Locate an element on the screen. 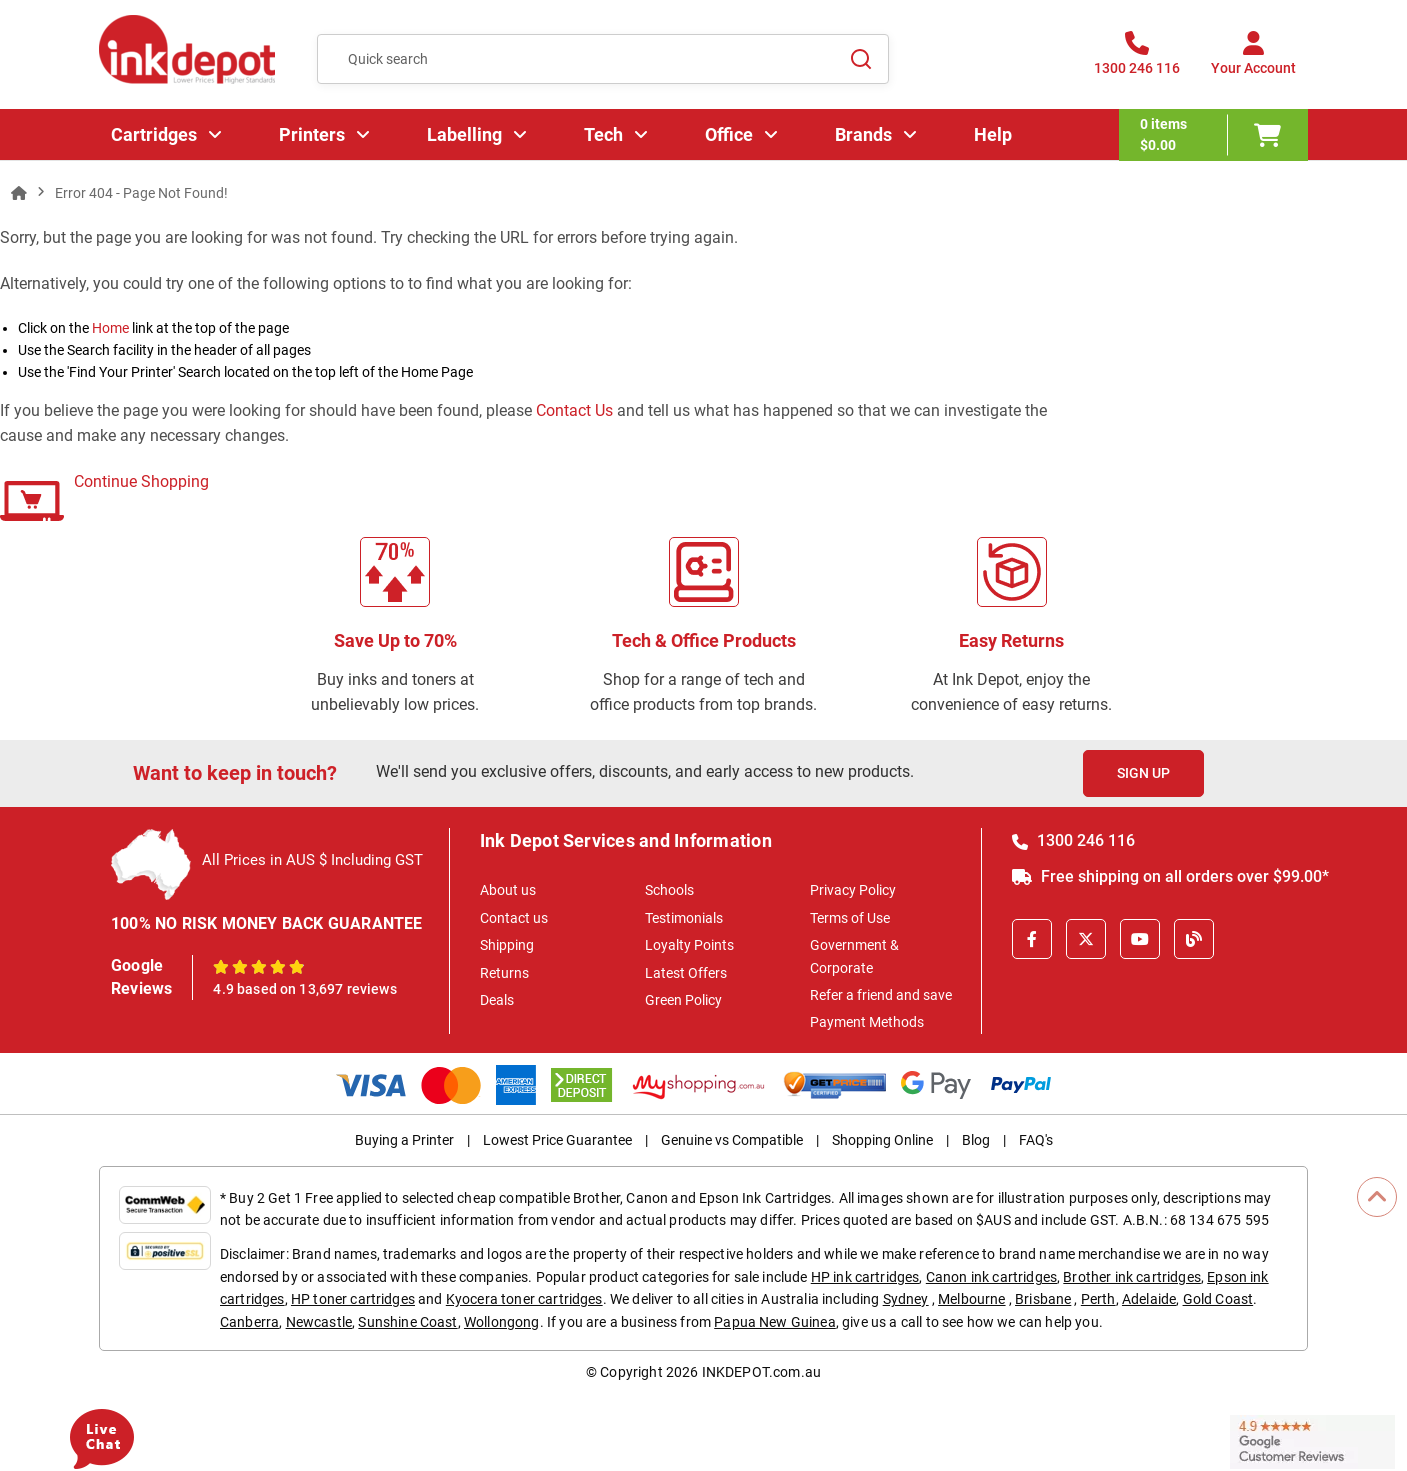 The height and width of the screenshot is (1471, 1407). Help is located at coordinates (993, 134).